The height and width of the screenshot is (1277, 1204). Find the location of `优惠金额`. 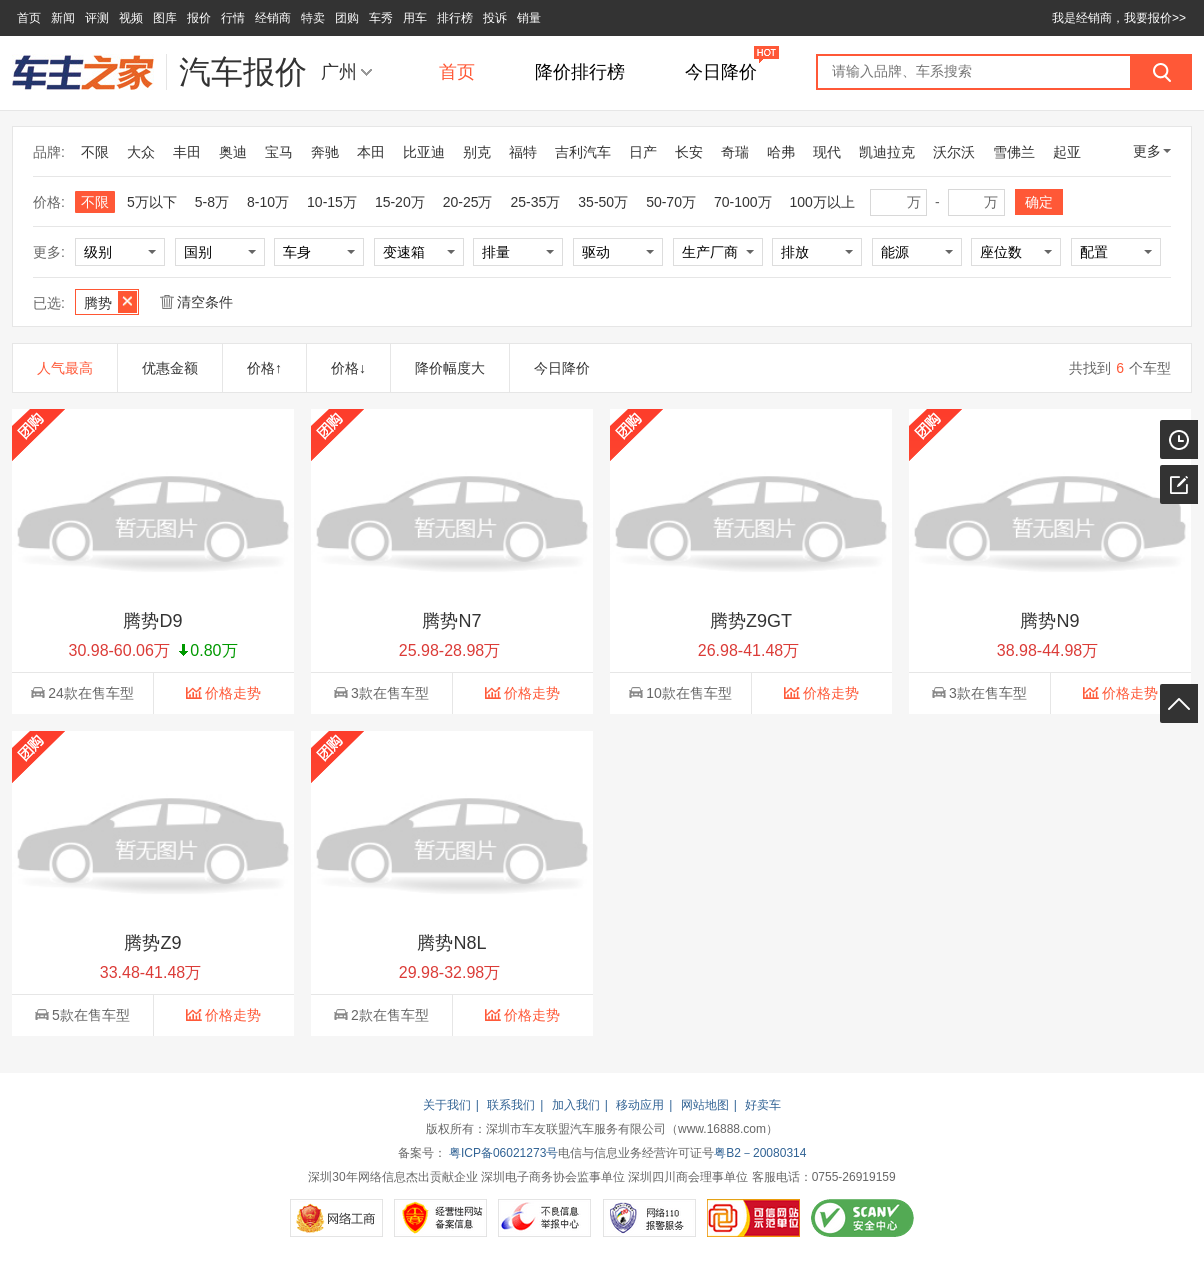

优惠金额 is located at coordinates (170, 368).